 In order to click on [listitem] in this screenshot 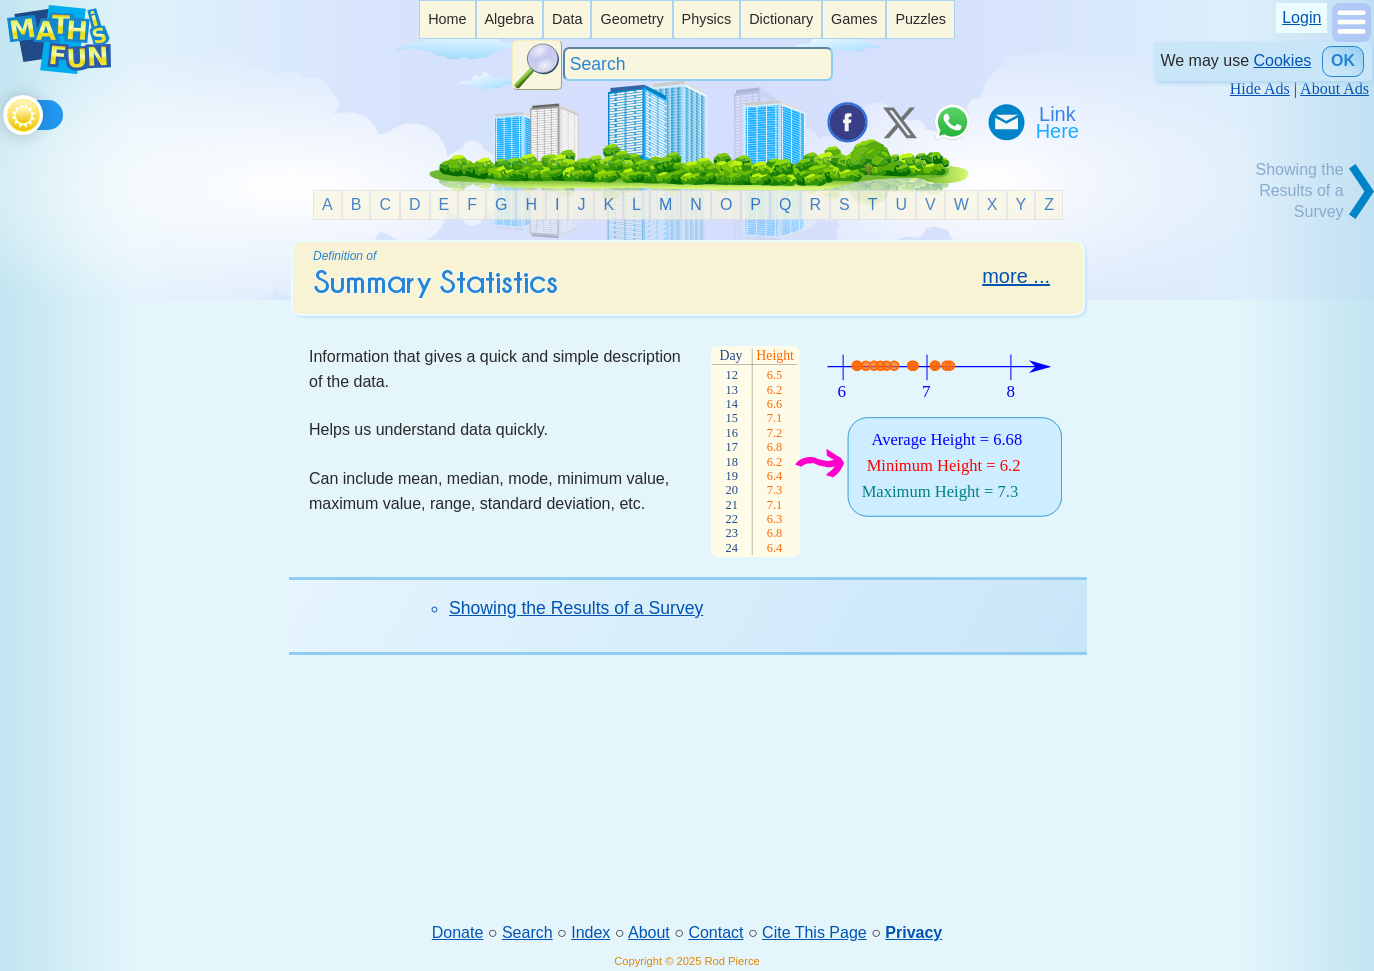, I will do `click(447, 19)`.